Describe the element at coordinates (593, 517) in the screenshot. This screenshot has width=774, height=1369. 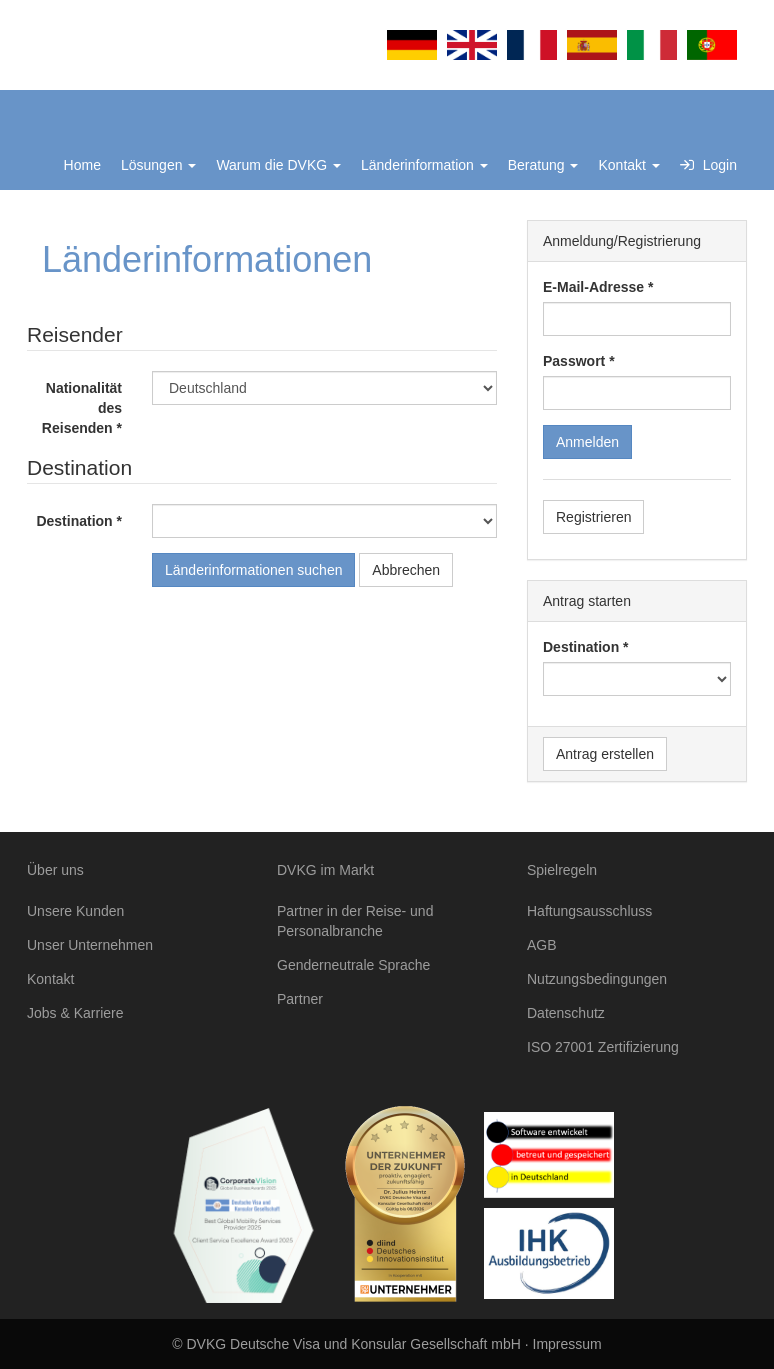
I see `Registrieren` at that location.